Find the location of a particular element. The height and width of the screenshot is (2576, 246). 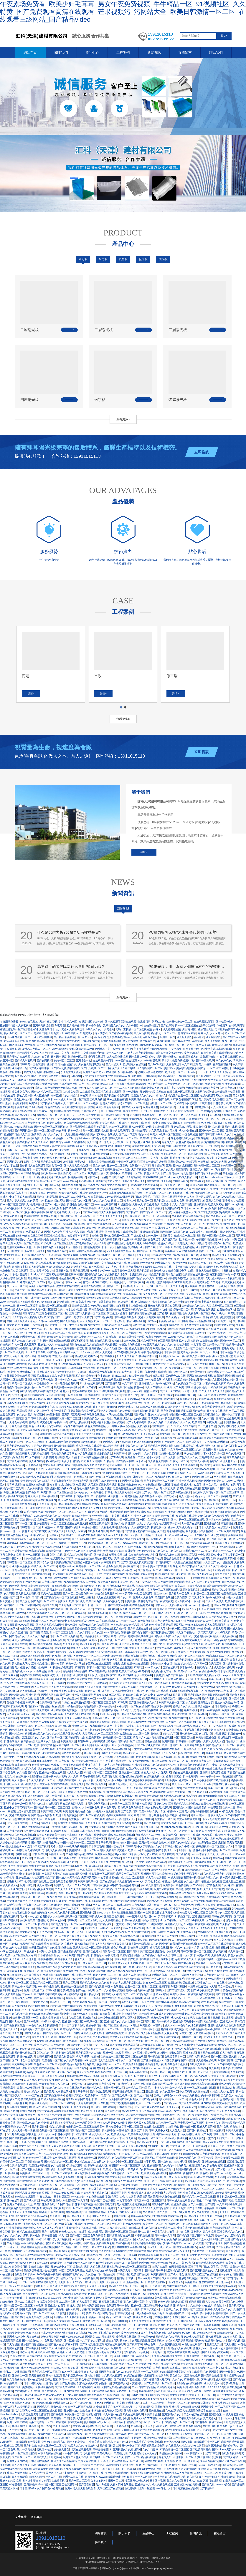

中文字幕av久久 is located at coordinates (69, 1353).